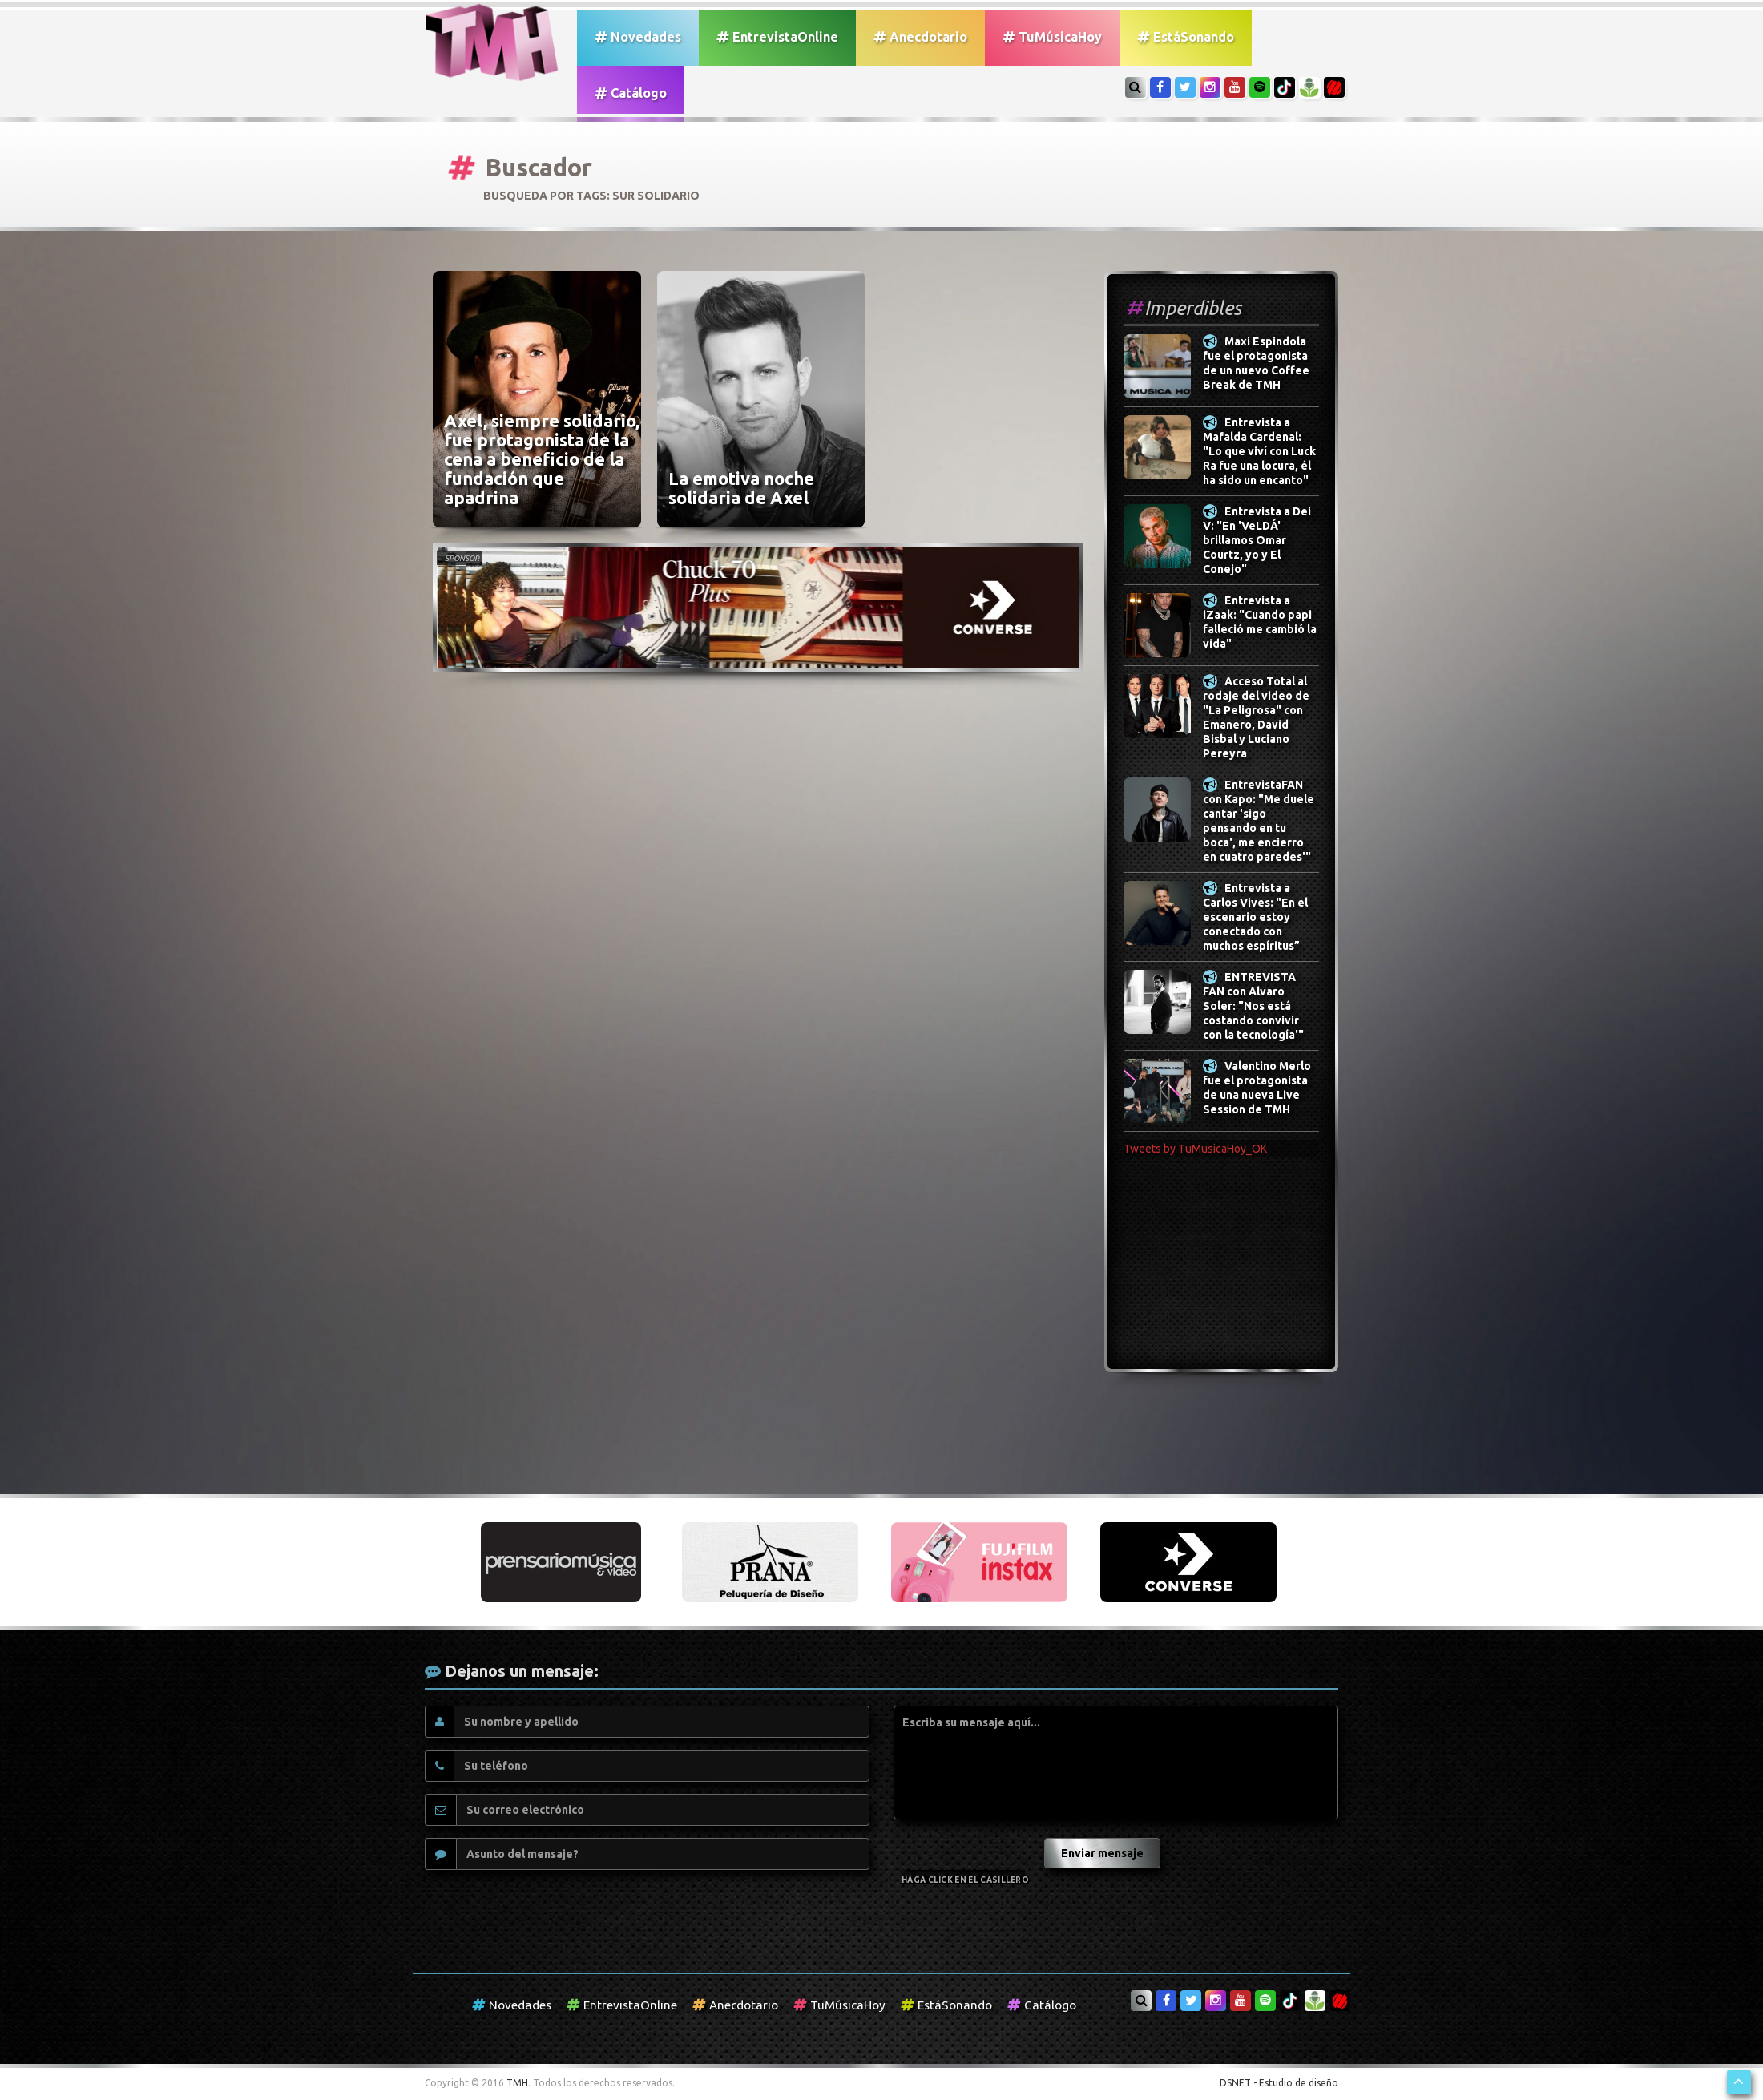 Image resolution: width=1763 pixels, height=2100 pixels. I want to click on DSNET - Estudio de diseño, so click(1279, 2083).